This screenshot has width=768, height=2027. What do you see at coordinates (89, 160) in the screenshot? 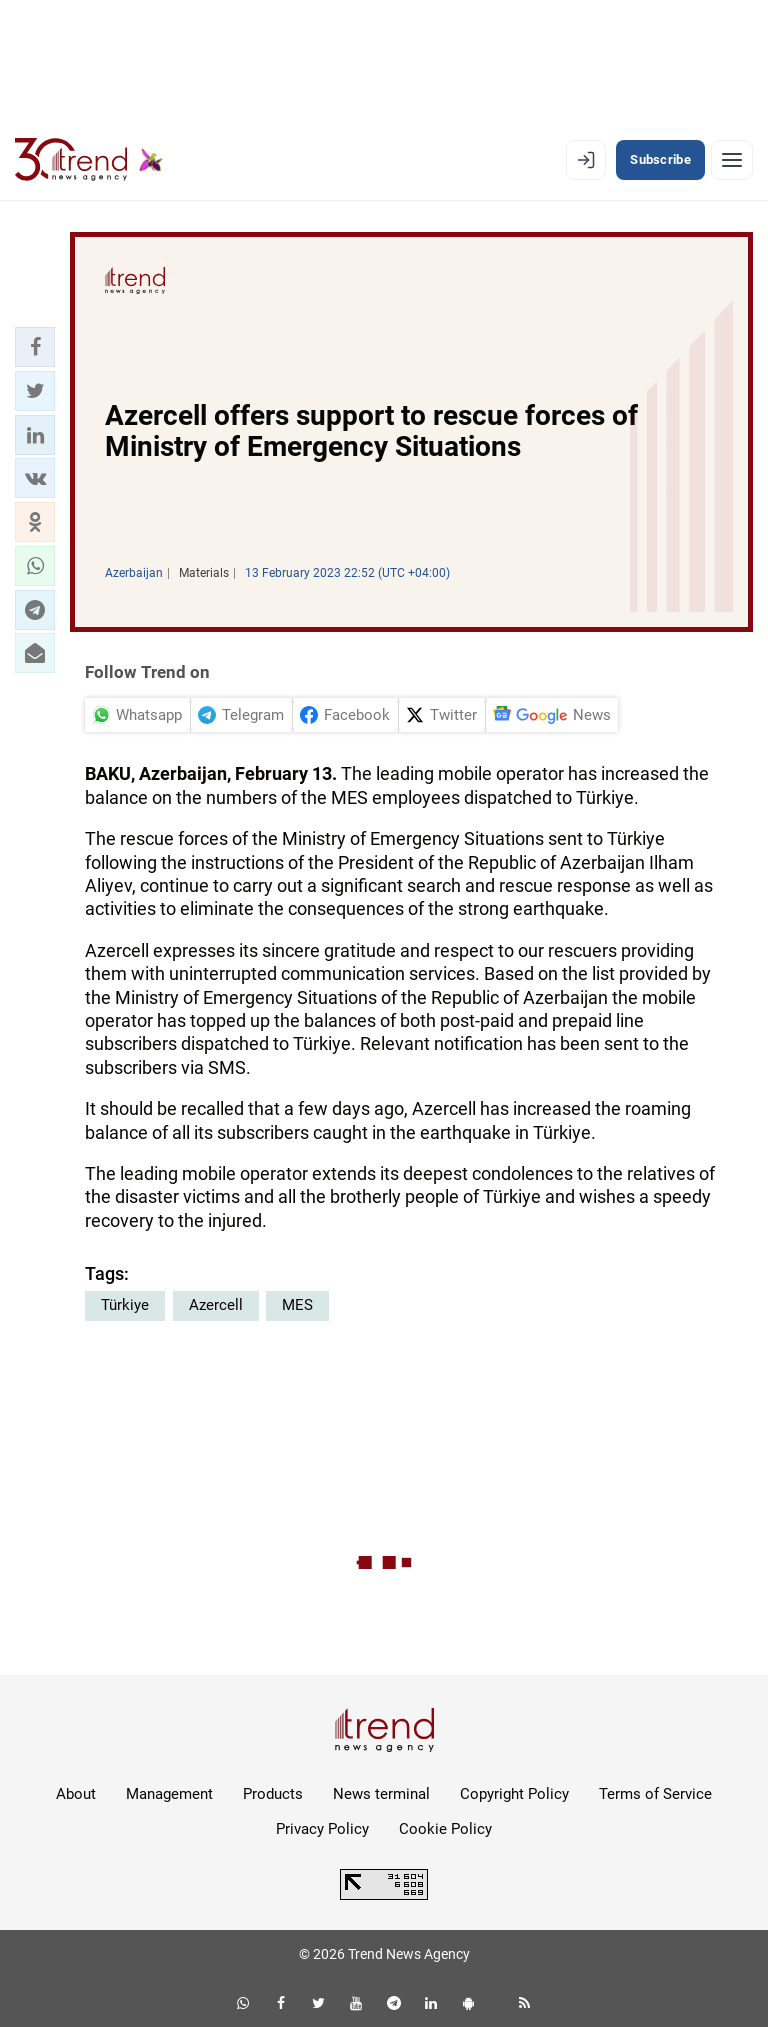
I see `[Trend.az]` at bounding box center [89, 160].